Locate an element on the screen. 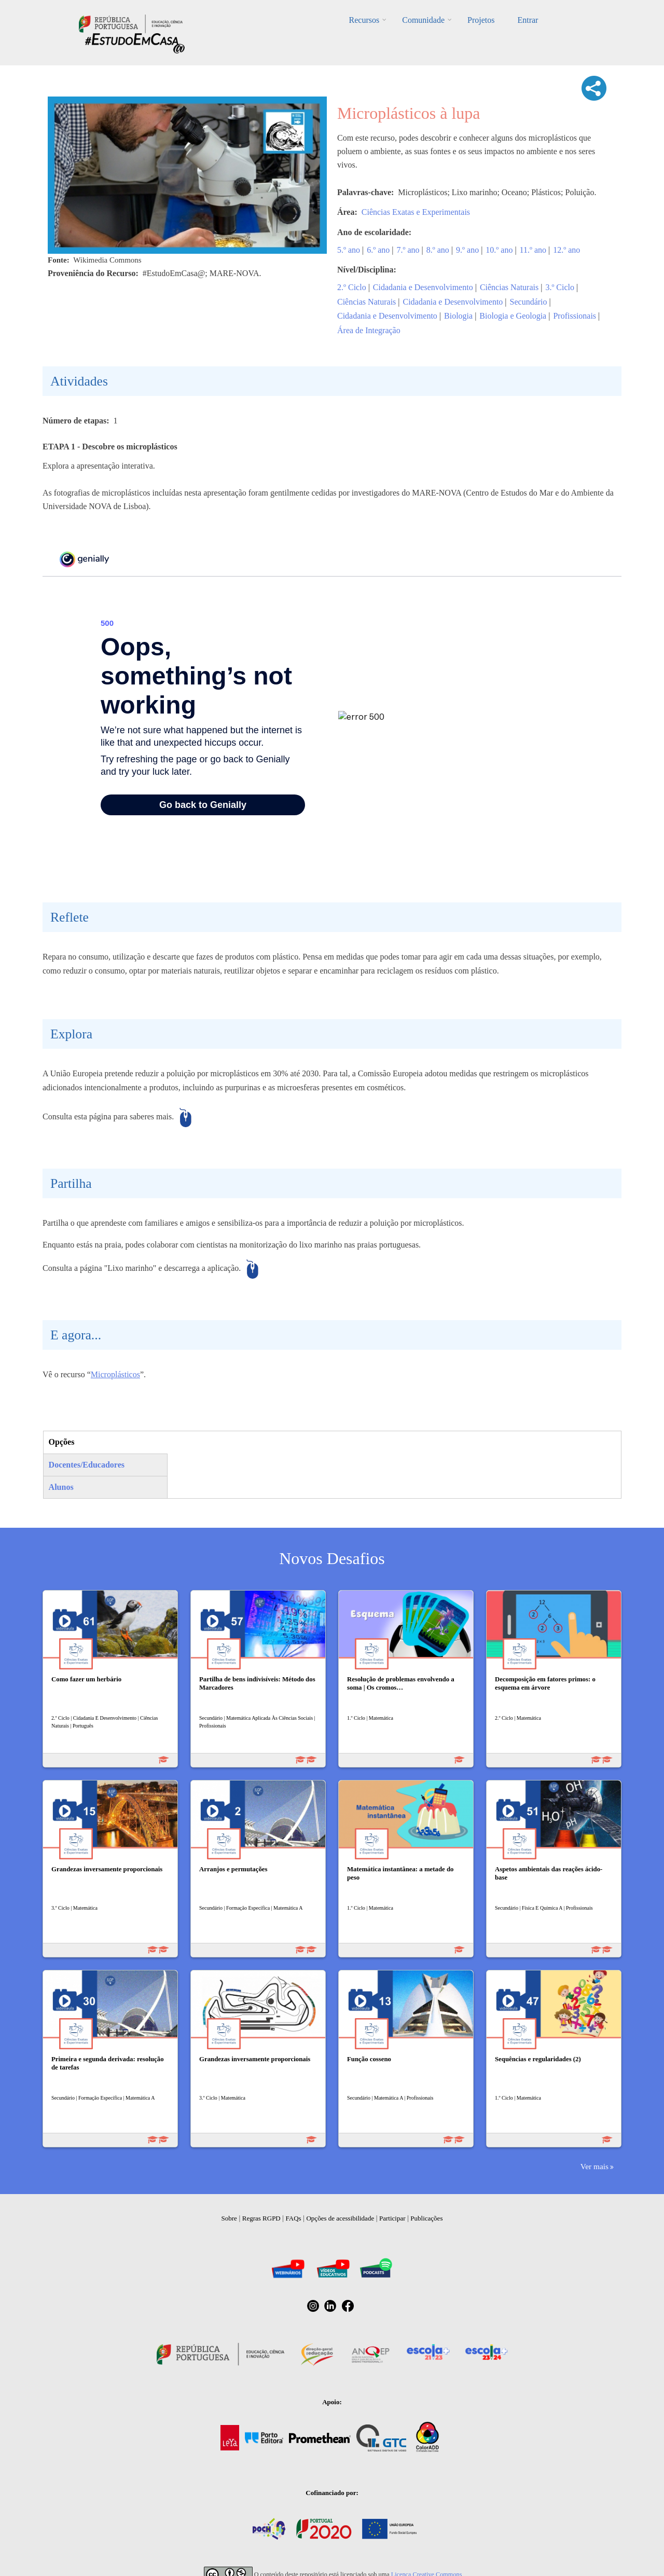  3.º Ciclo is located at coordinates (559, 287).